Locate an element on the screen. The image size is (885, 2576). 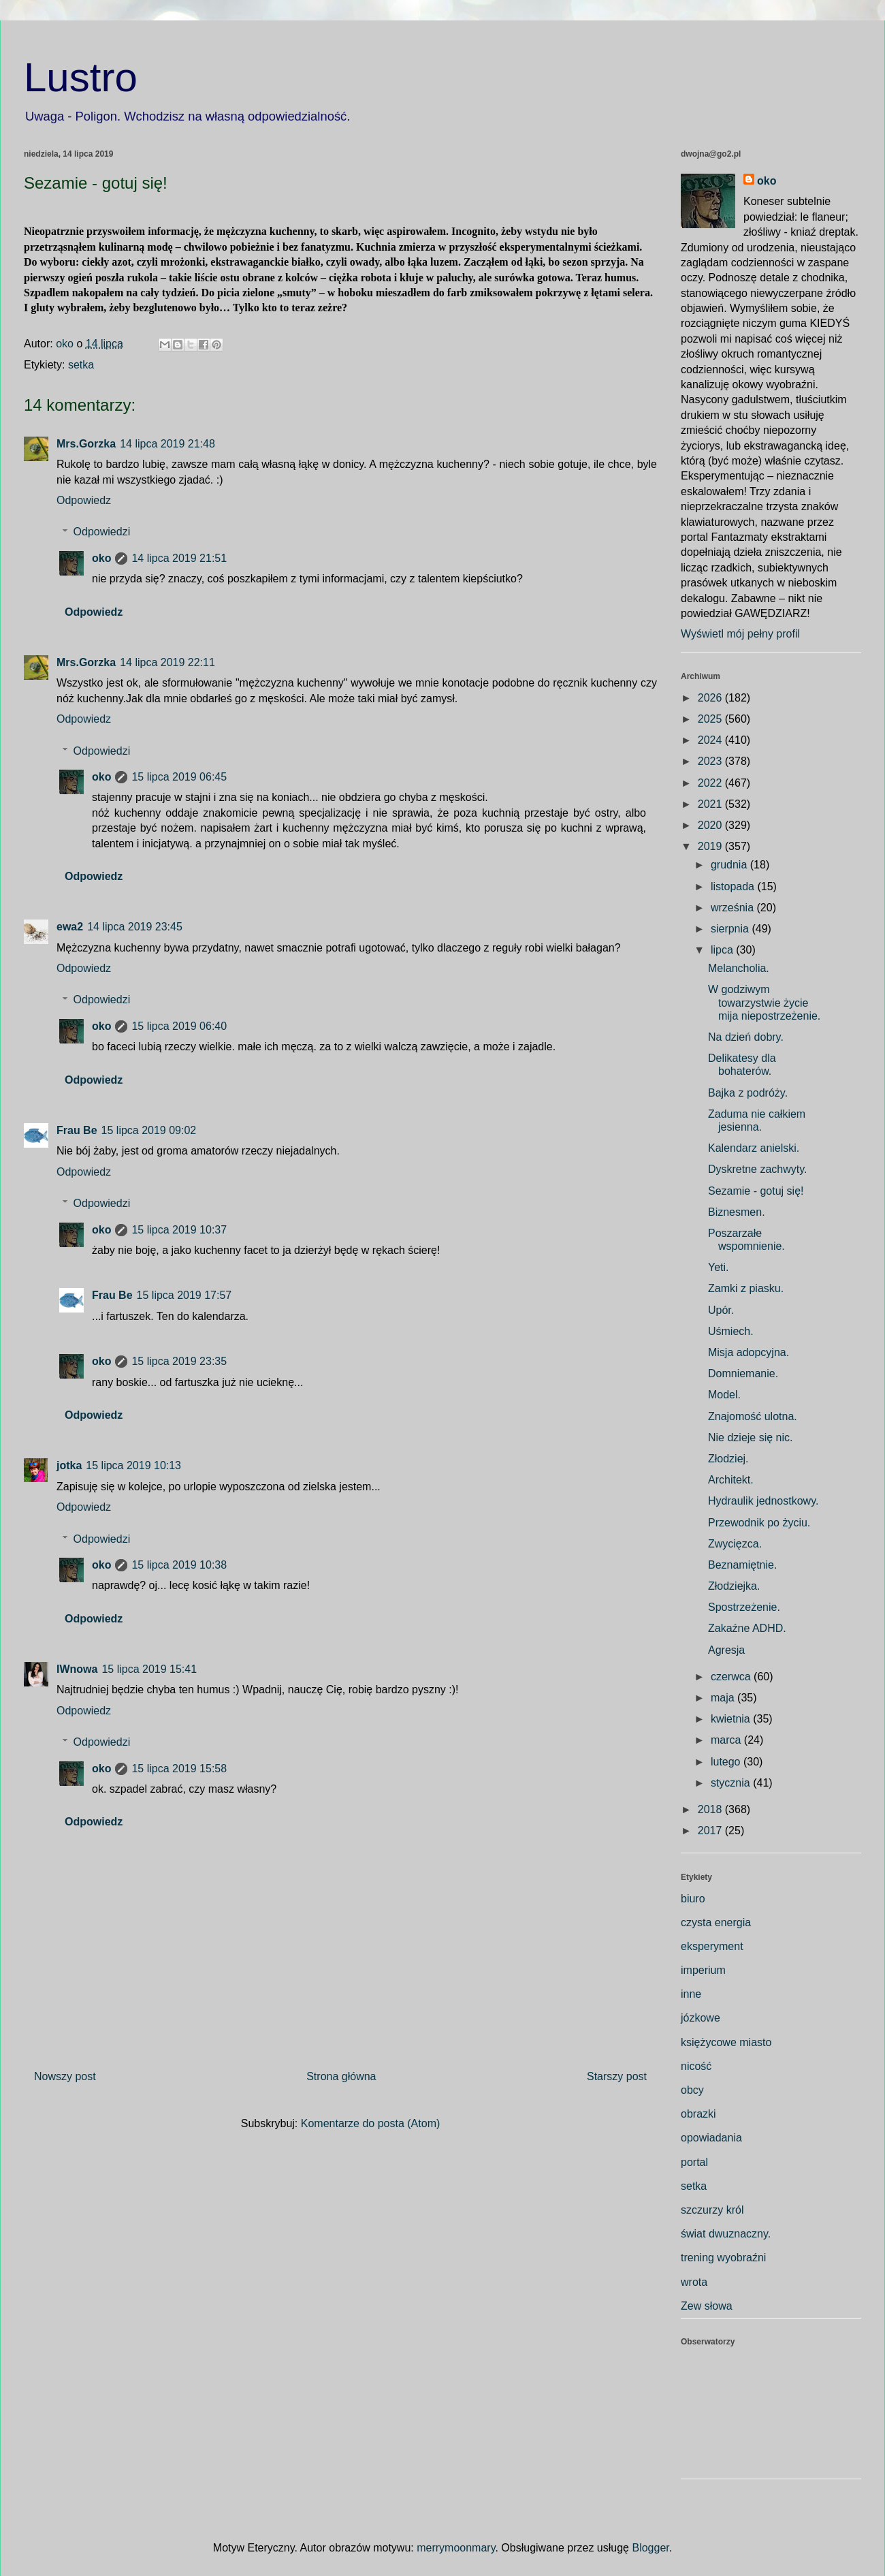
Wyświetl mój pełny profil is located at coordinates (740, 634).